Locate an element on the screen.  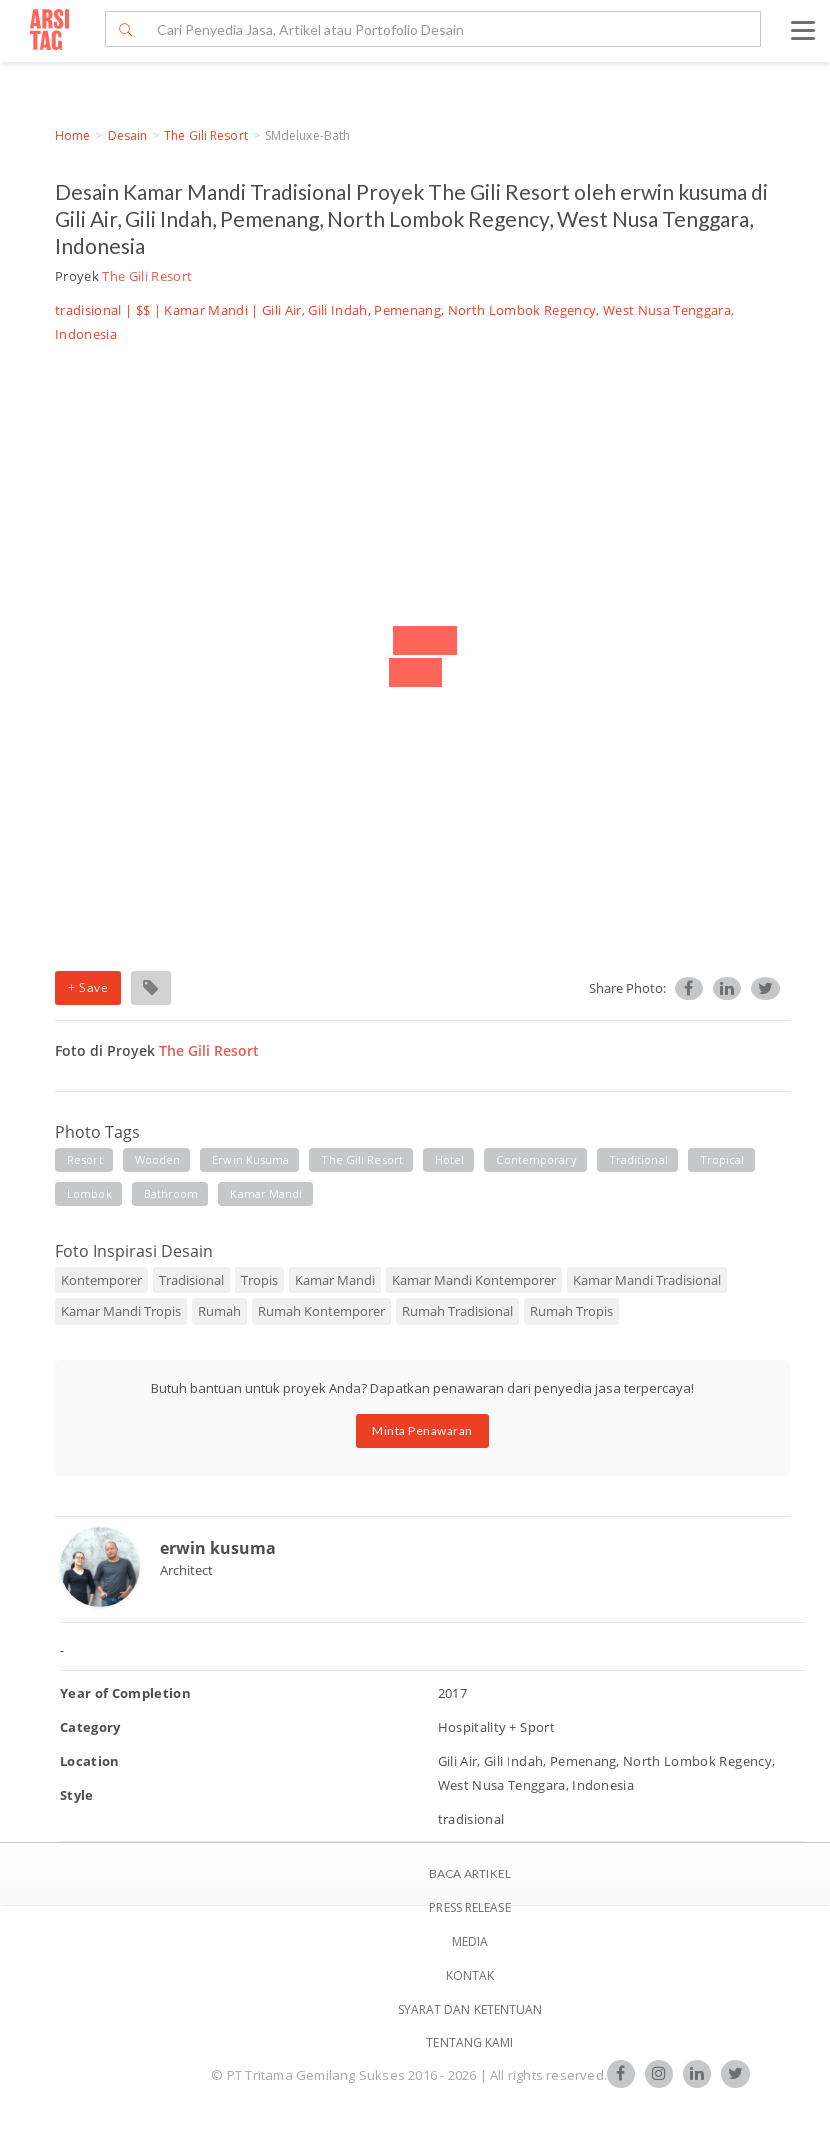
+ Save is located at coordinates (88, 987).